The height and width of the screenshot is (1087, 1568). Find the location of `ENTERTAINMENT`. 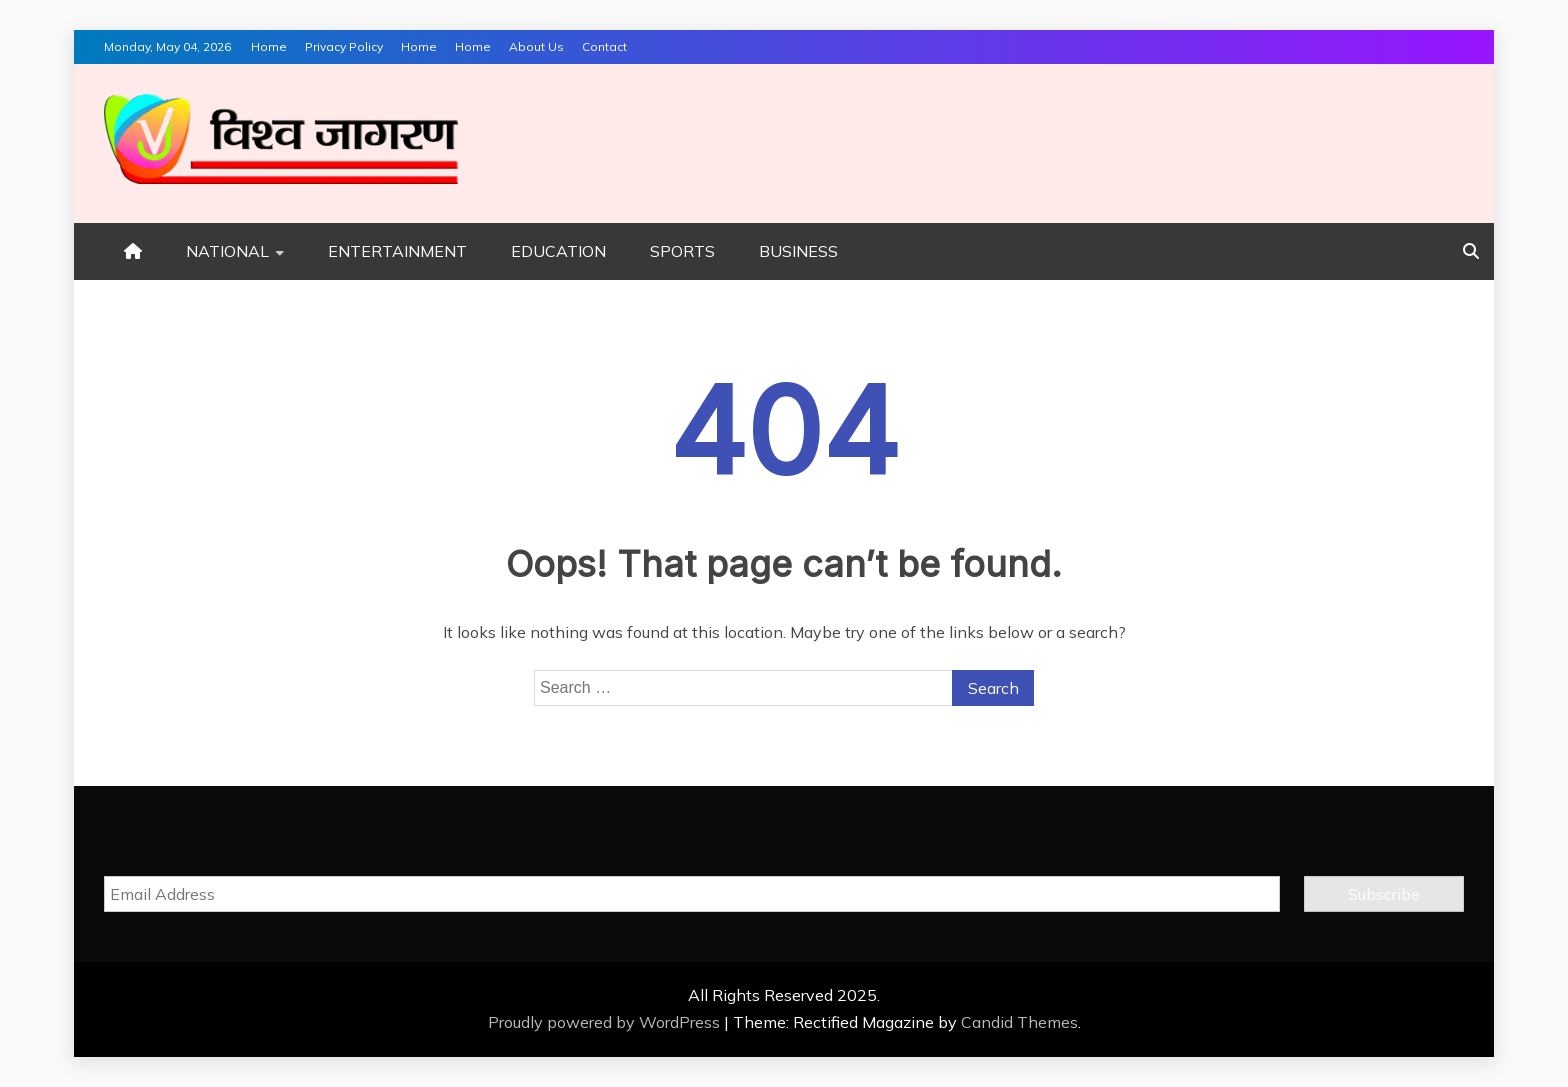

ENTERTAINMENT is located at coordinates (397, 251).